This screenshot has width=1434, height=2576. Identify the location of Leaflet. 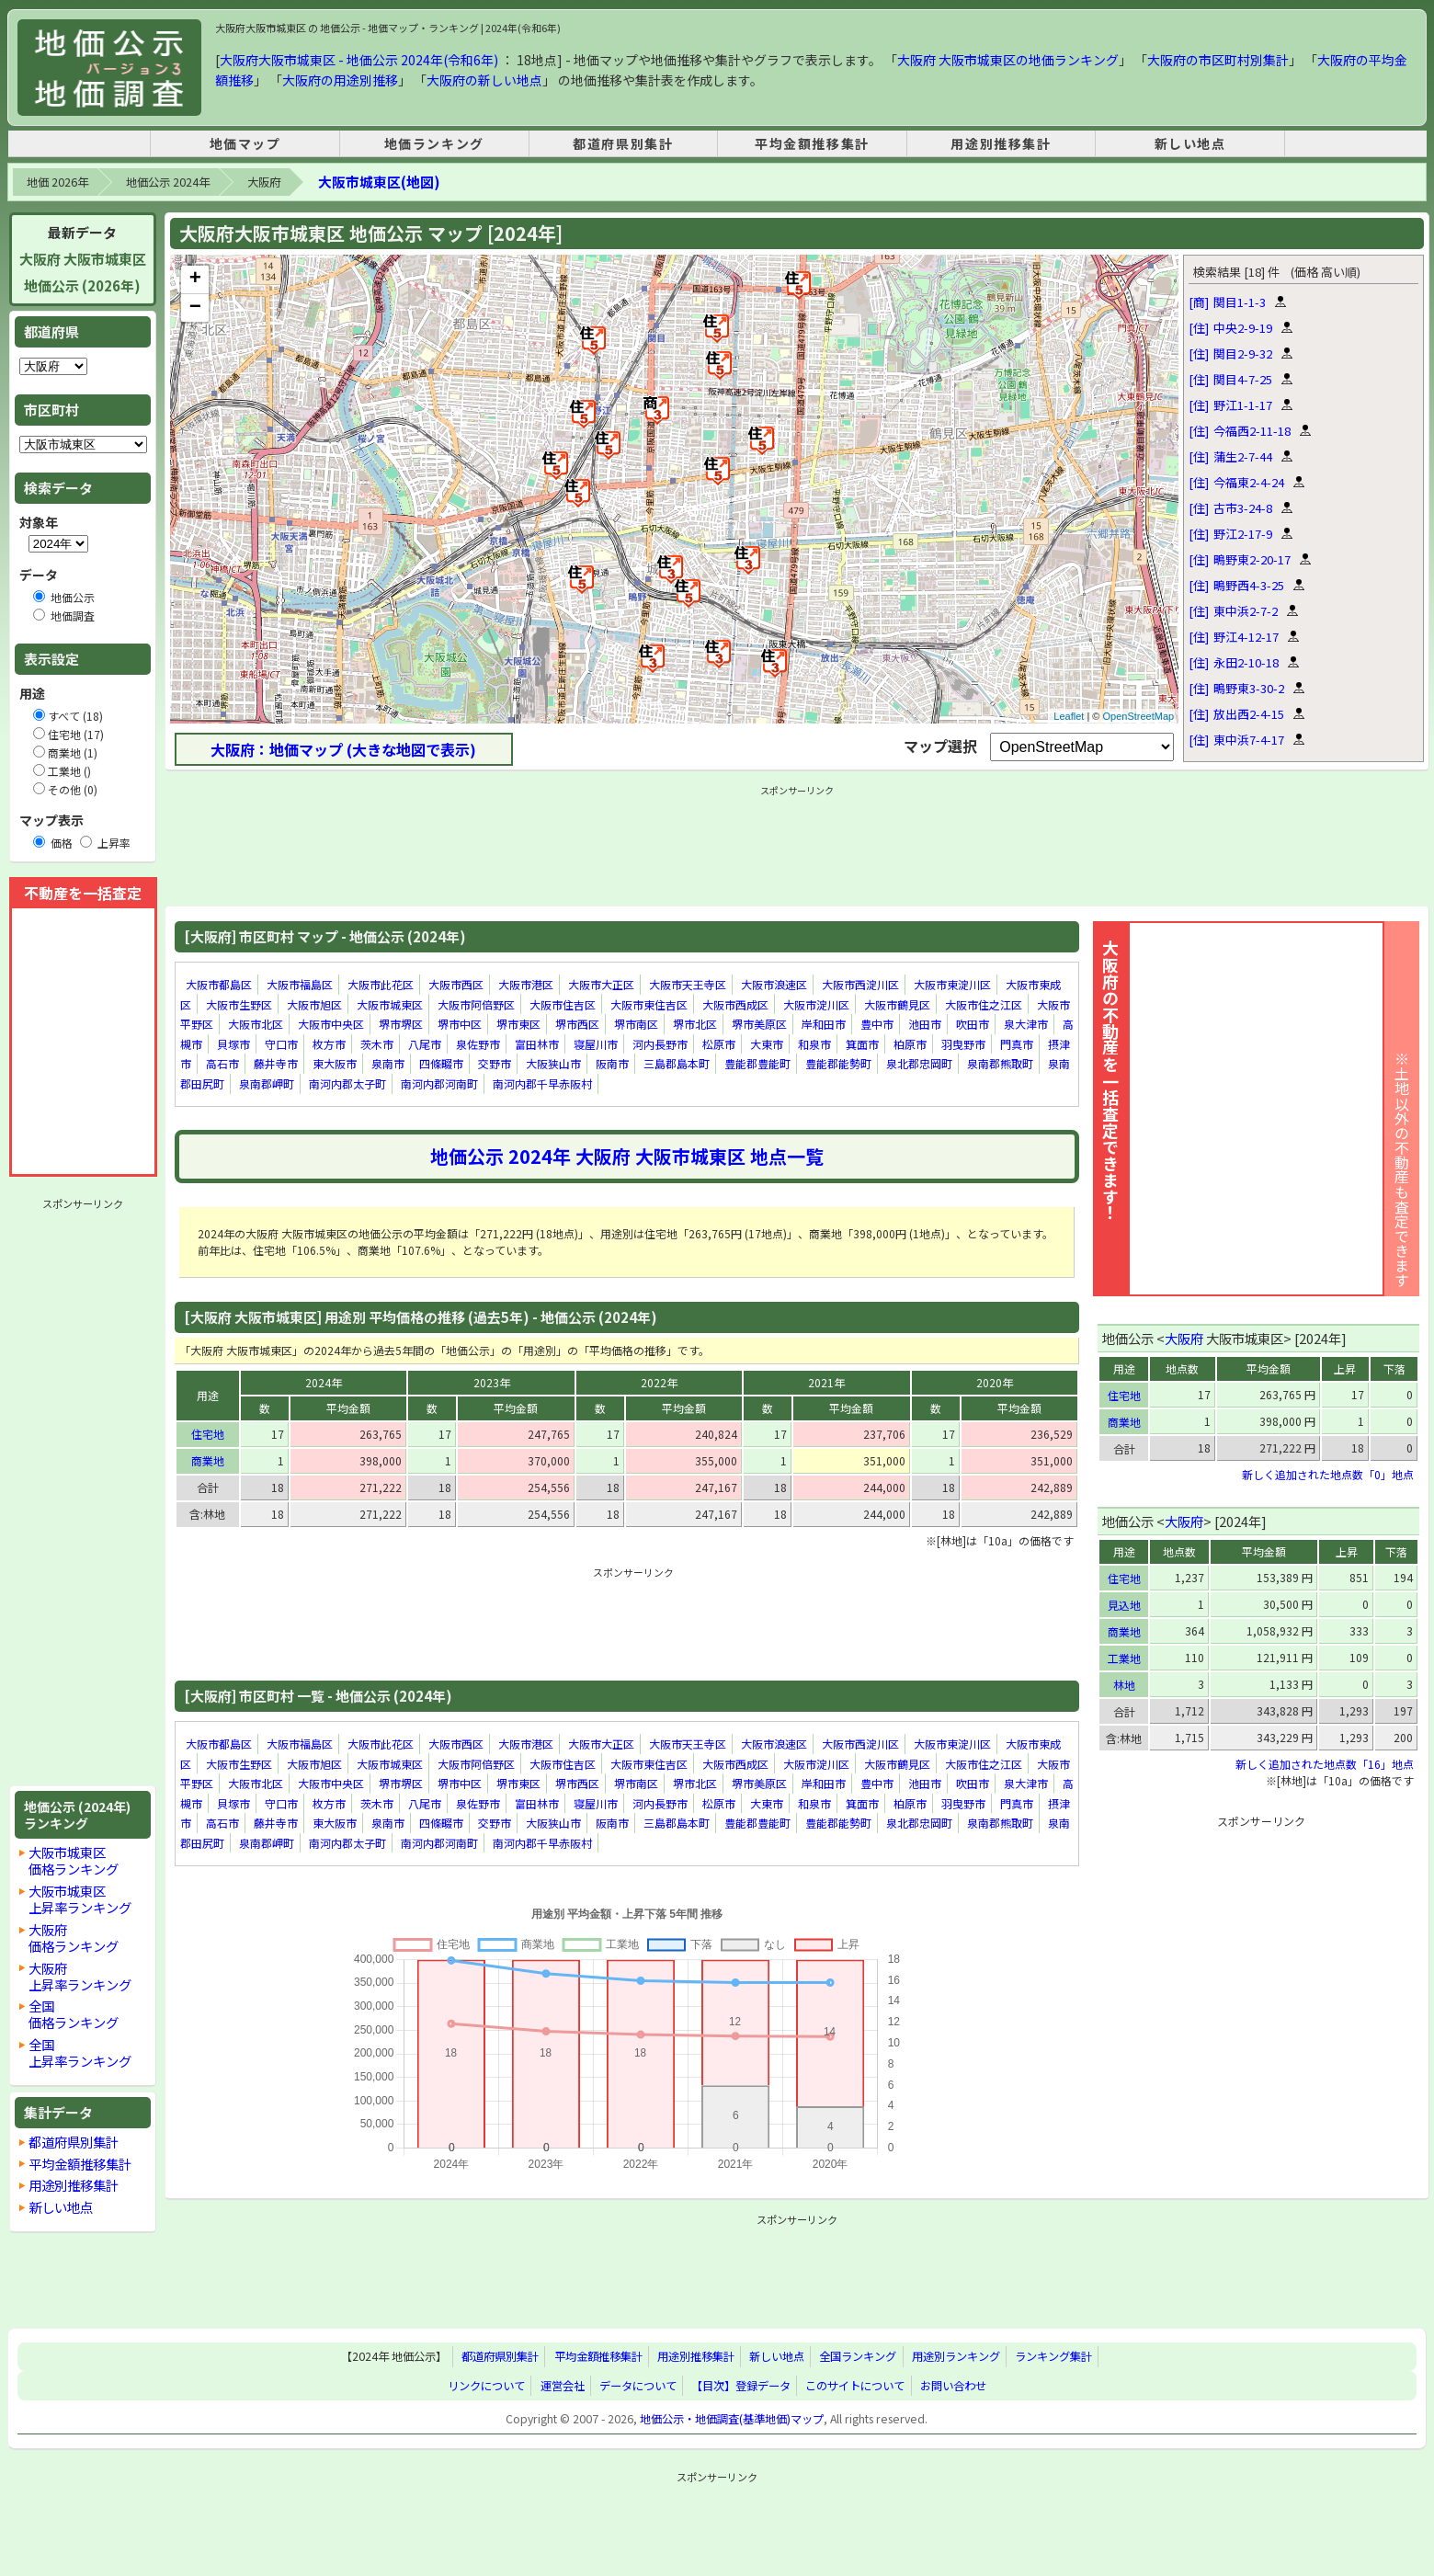
(1068, 716).